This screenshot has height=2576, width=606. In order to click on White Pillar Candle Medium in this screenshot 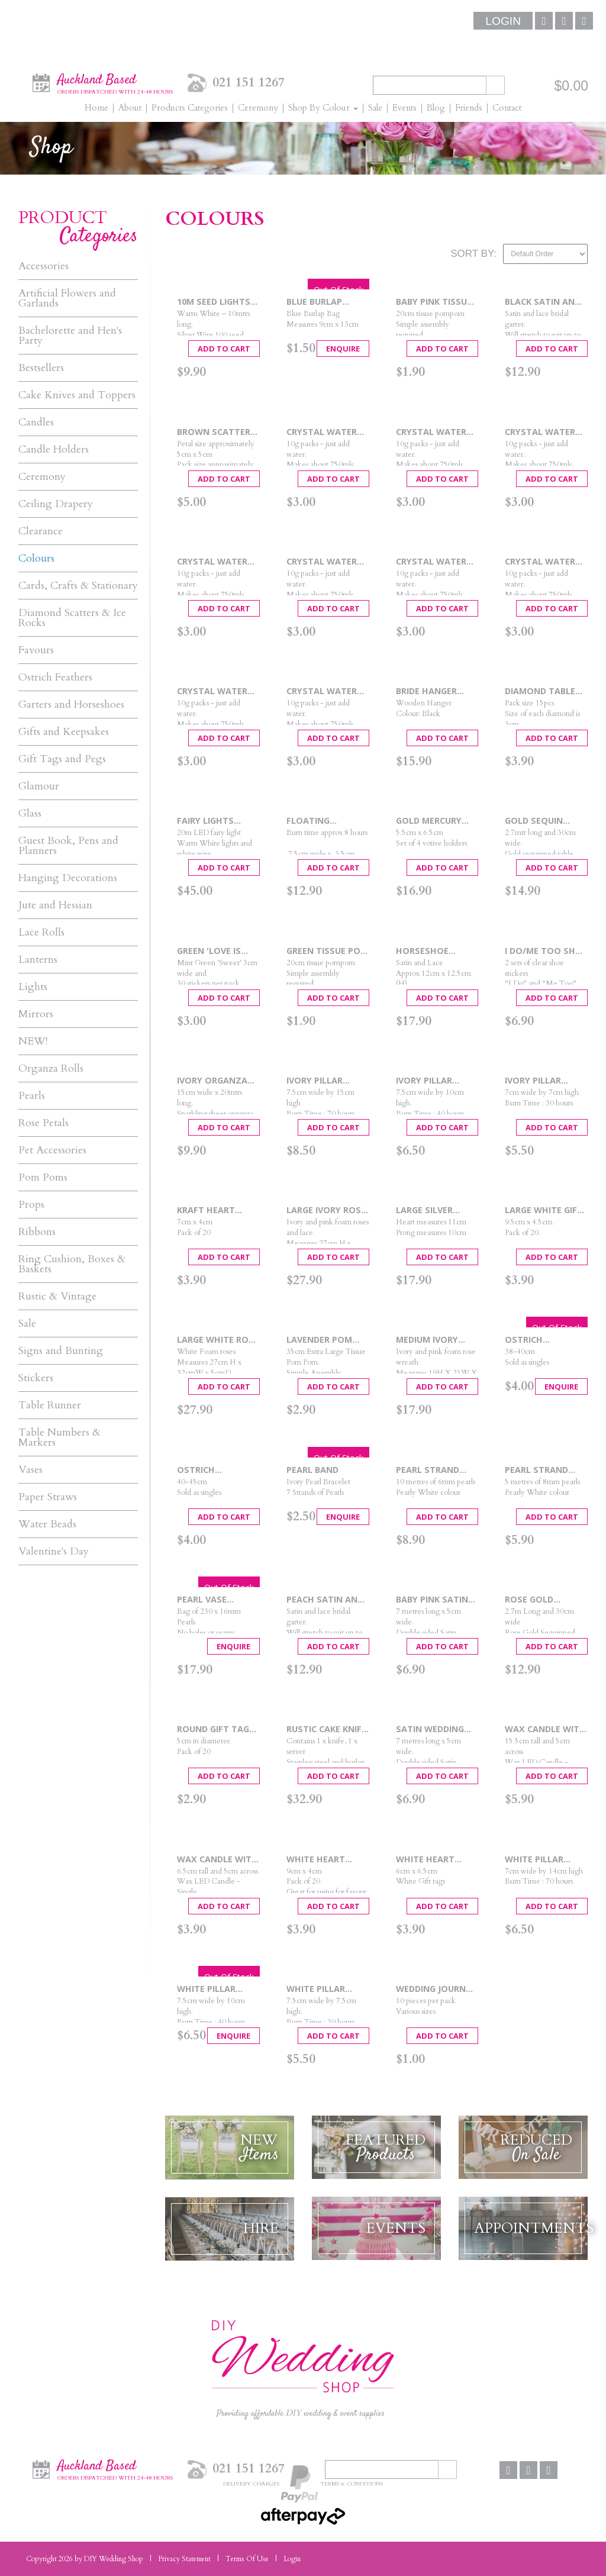, I will do `click(212, 1989)`.